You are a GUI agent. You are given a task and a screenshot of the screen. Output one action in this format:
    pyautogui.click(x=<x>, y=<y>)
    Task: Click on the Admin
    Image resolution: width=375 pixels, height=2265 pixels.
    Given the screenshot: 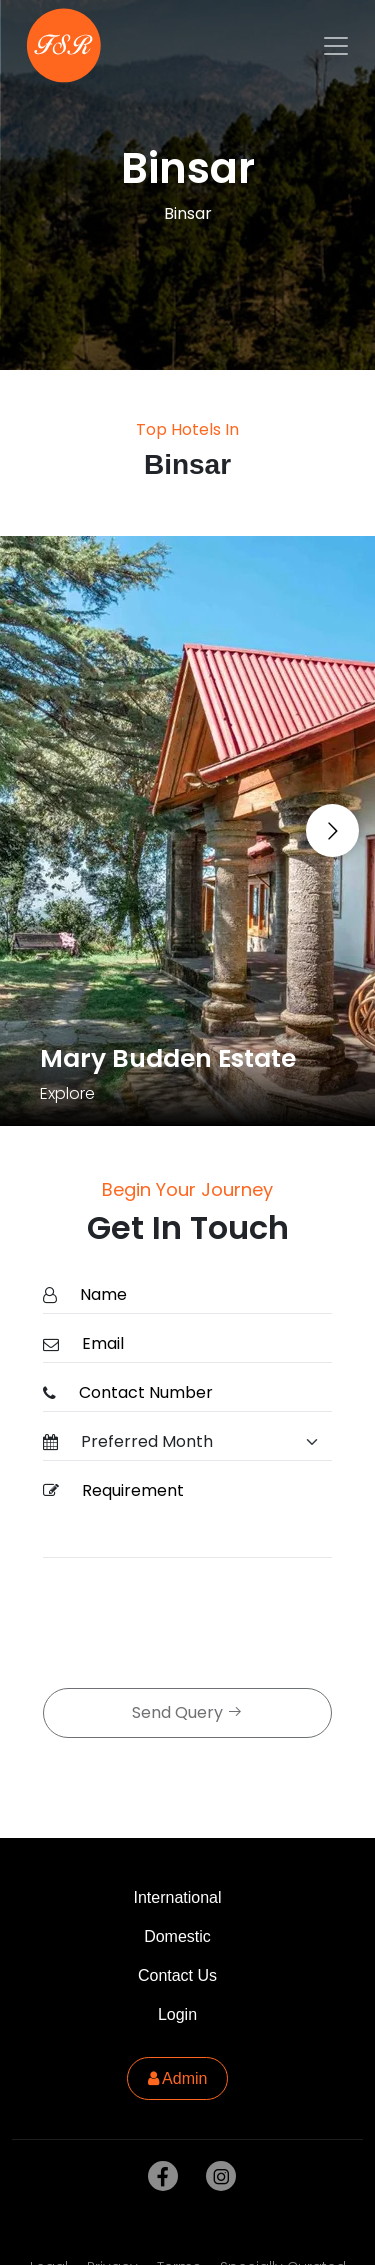 What is the action you would take?
    pyautogui.click(x=178, y=2078)
    